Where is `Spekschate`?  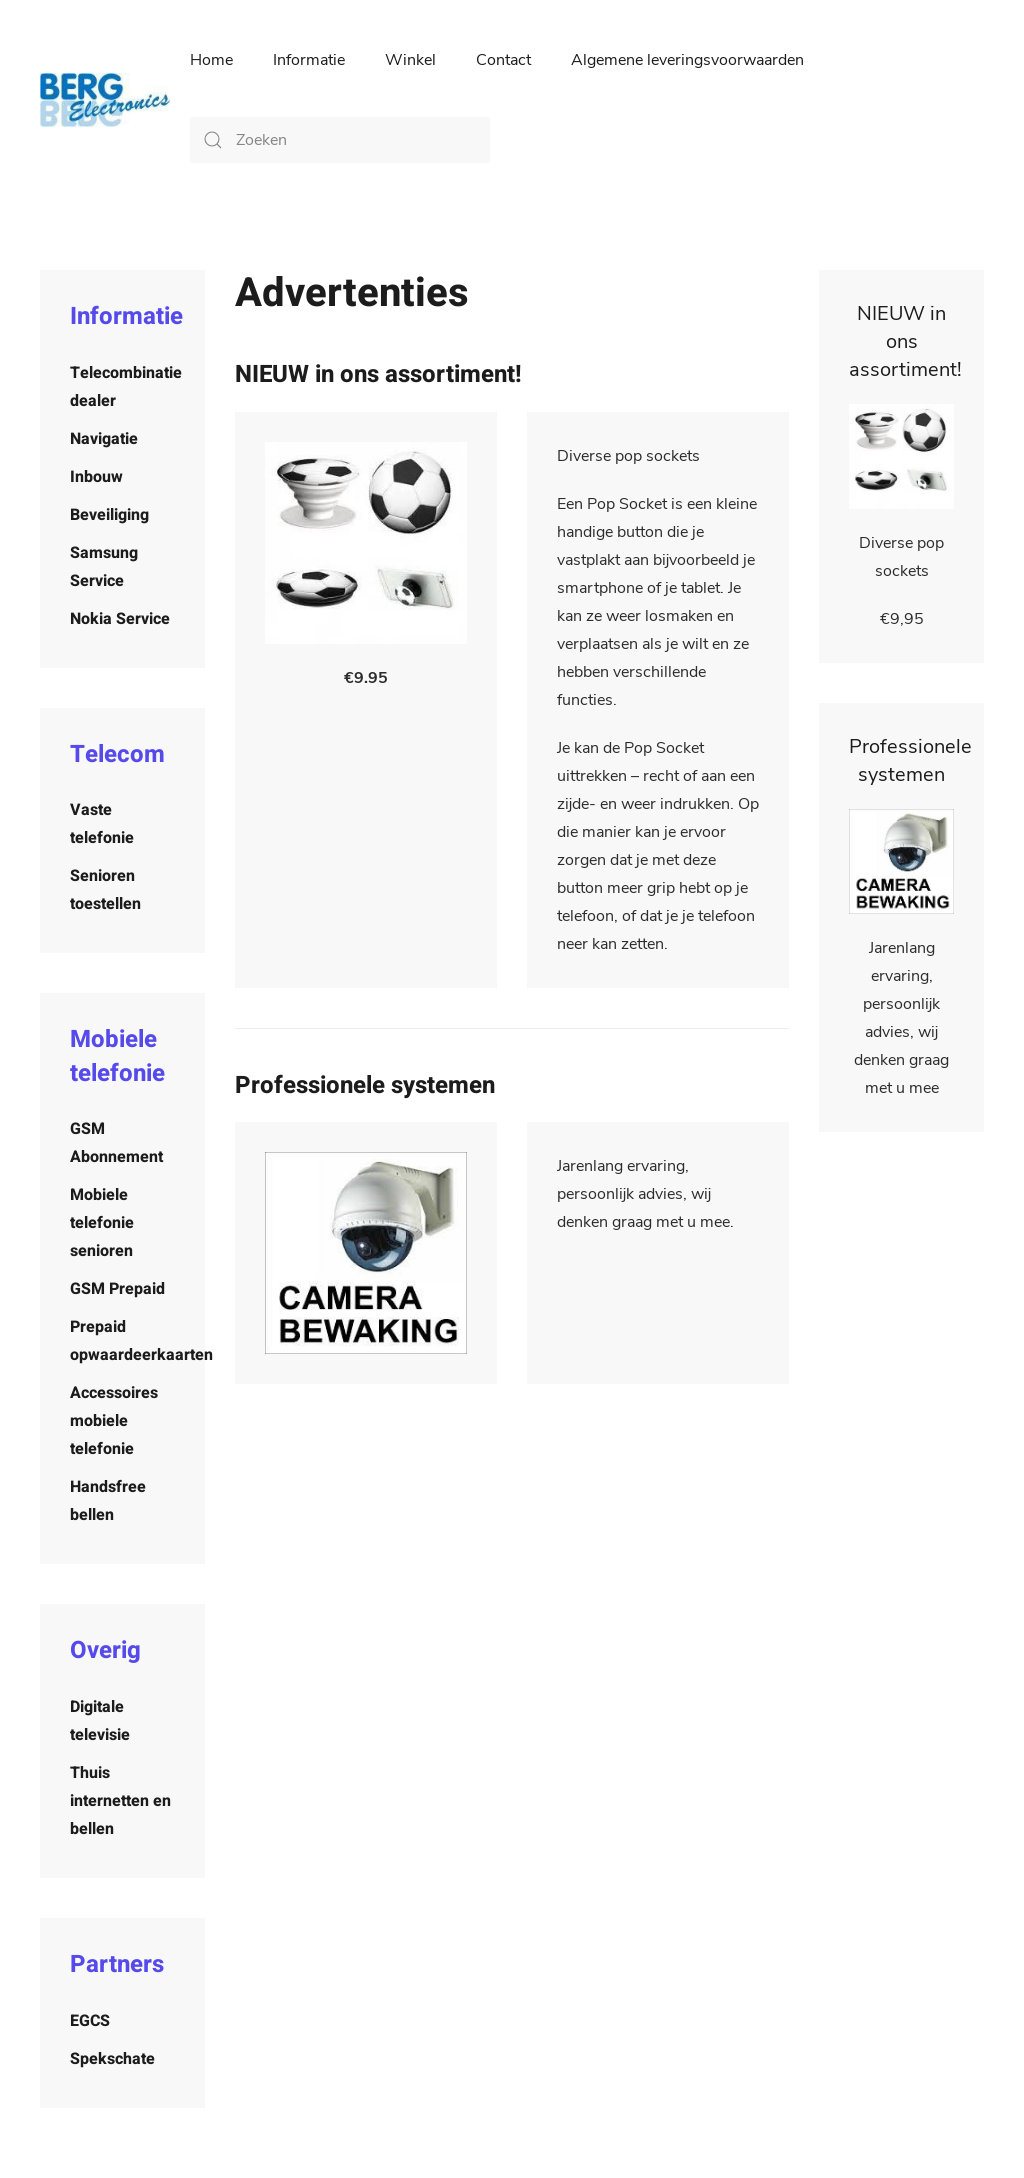 Spekschate is located at coordinates (112, 2059).